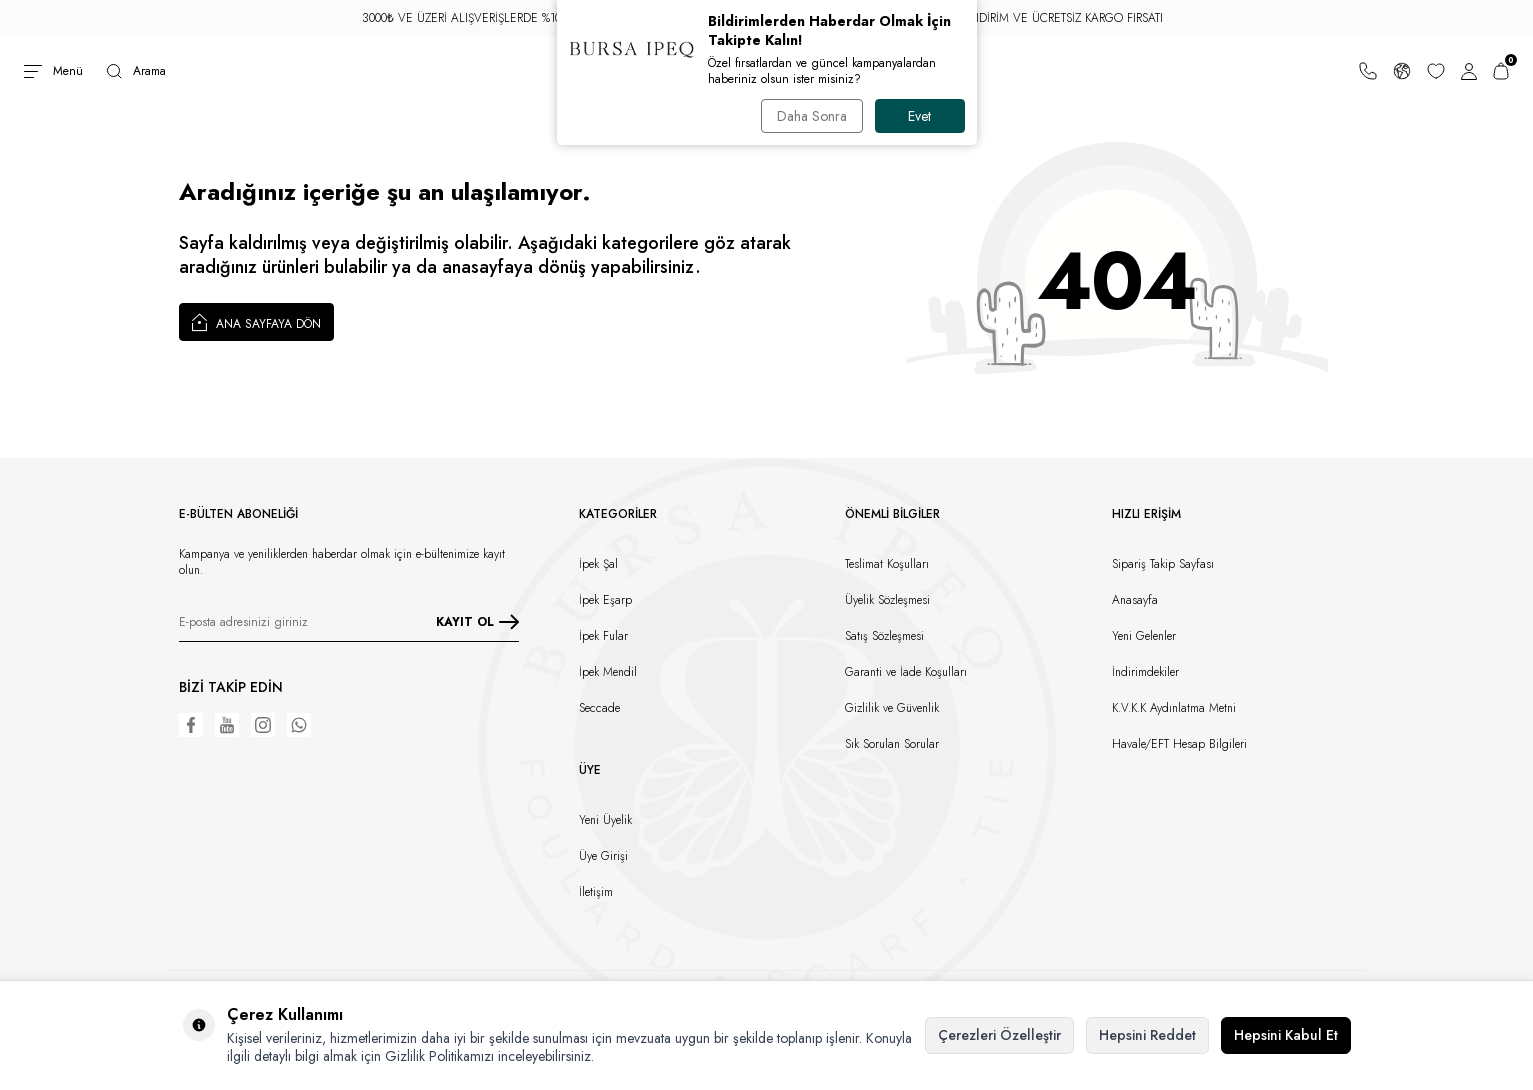 This screenshot has width=1533, height=1090. I want to click on [Sepetim], so click(1501, 71).